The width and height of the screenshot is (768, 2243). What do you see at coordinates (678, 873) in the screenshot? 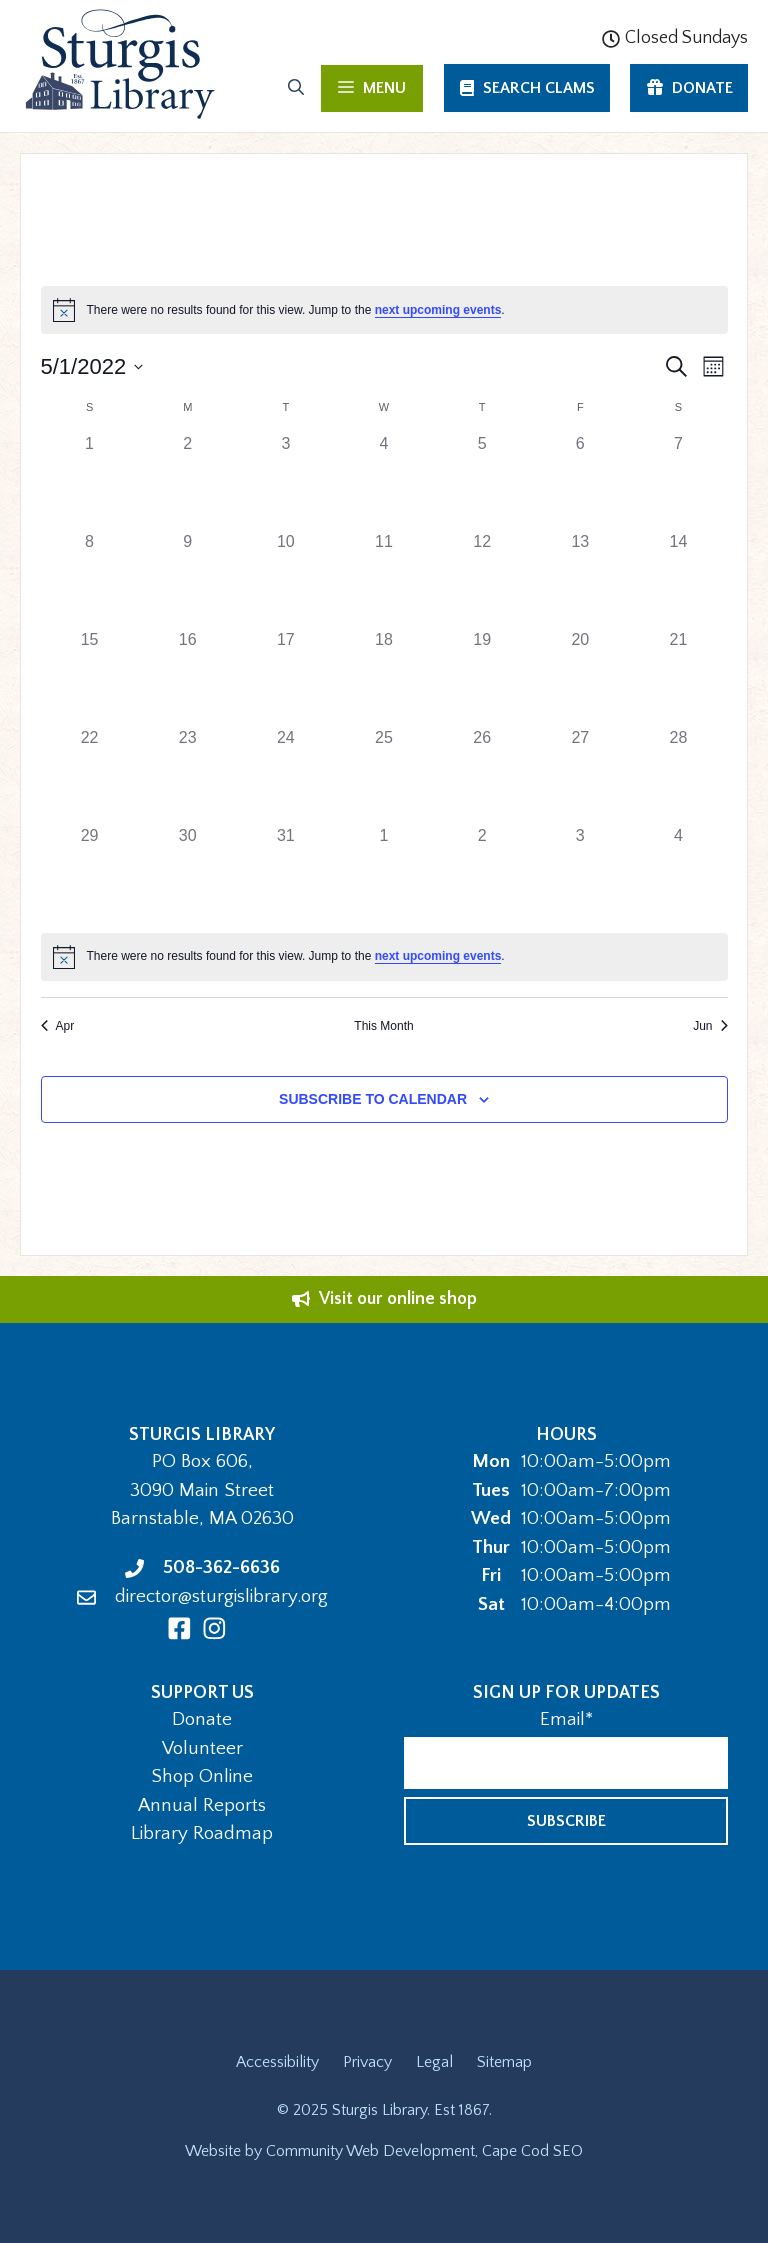
I see `[June 4, 0 events]` at bounding box center [678, 873].